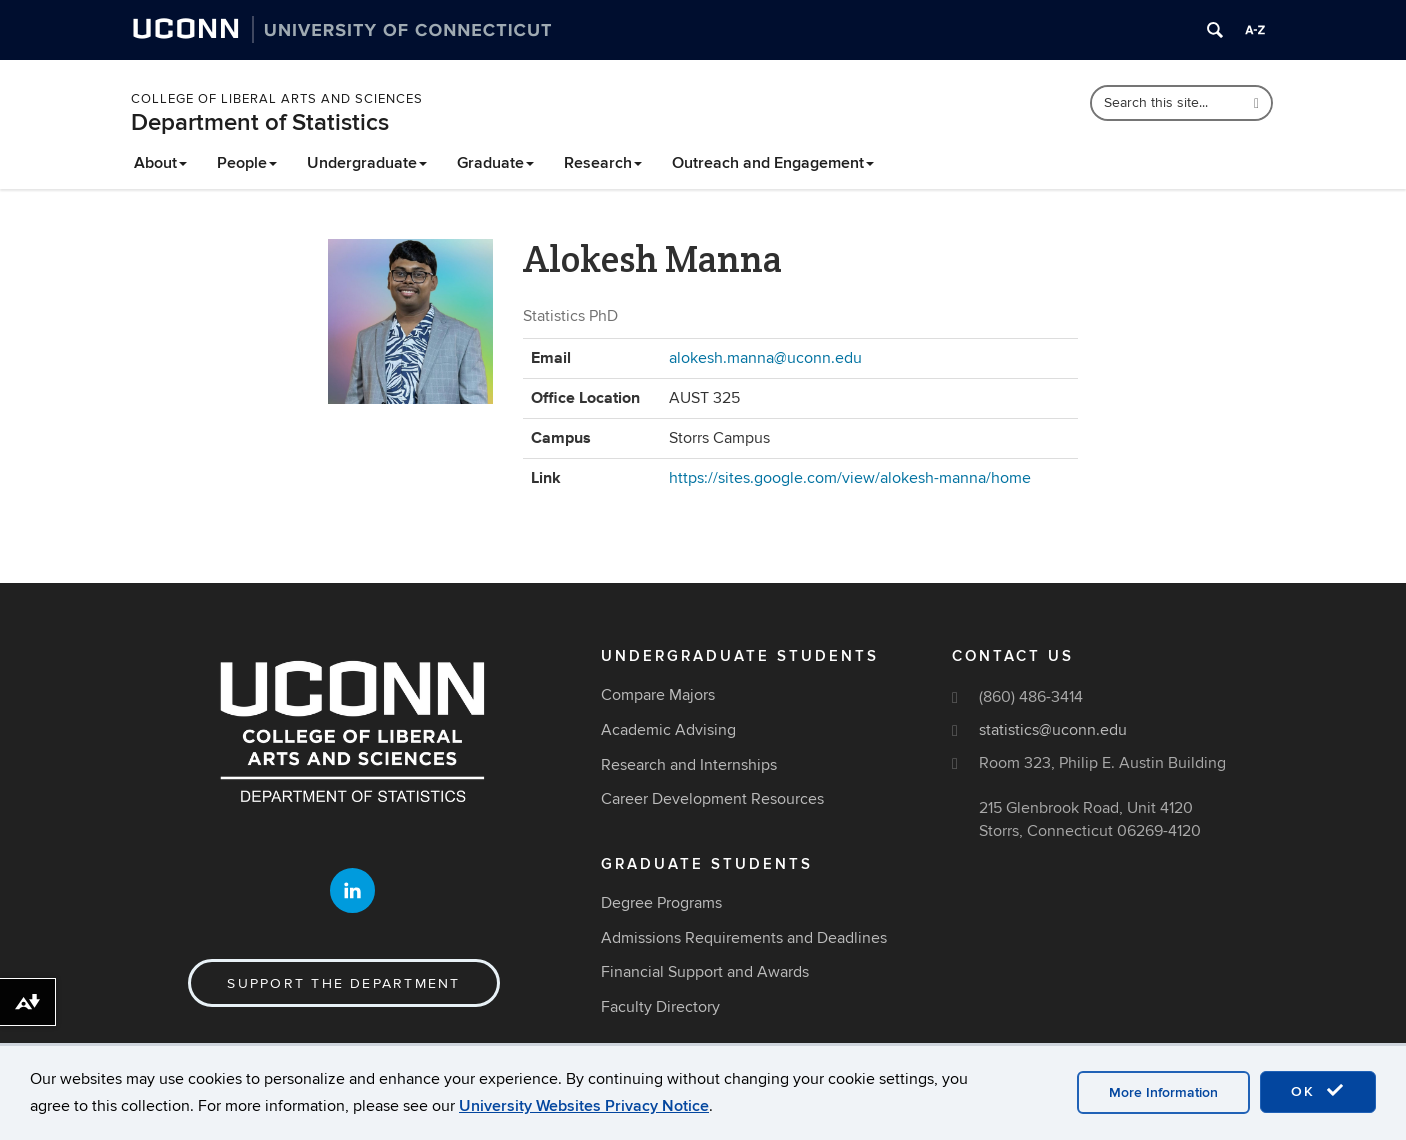  Describe the element at coordinates (343, 983) in the screenshot. I see `Support the Department` at that location.